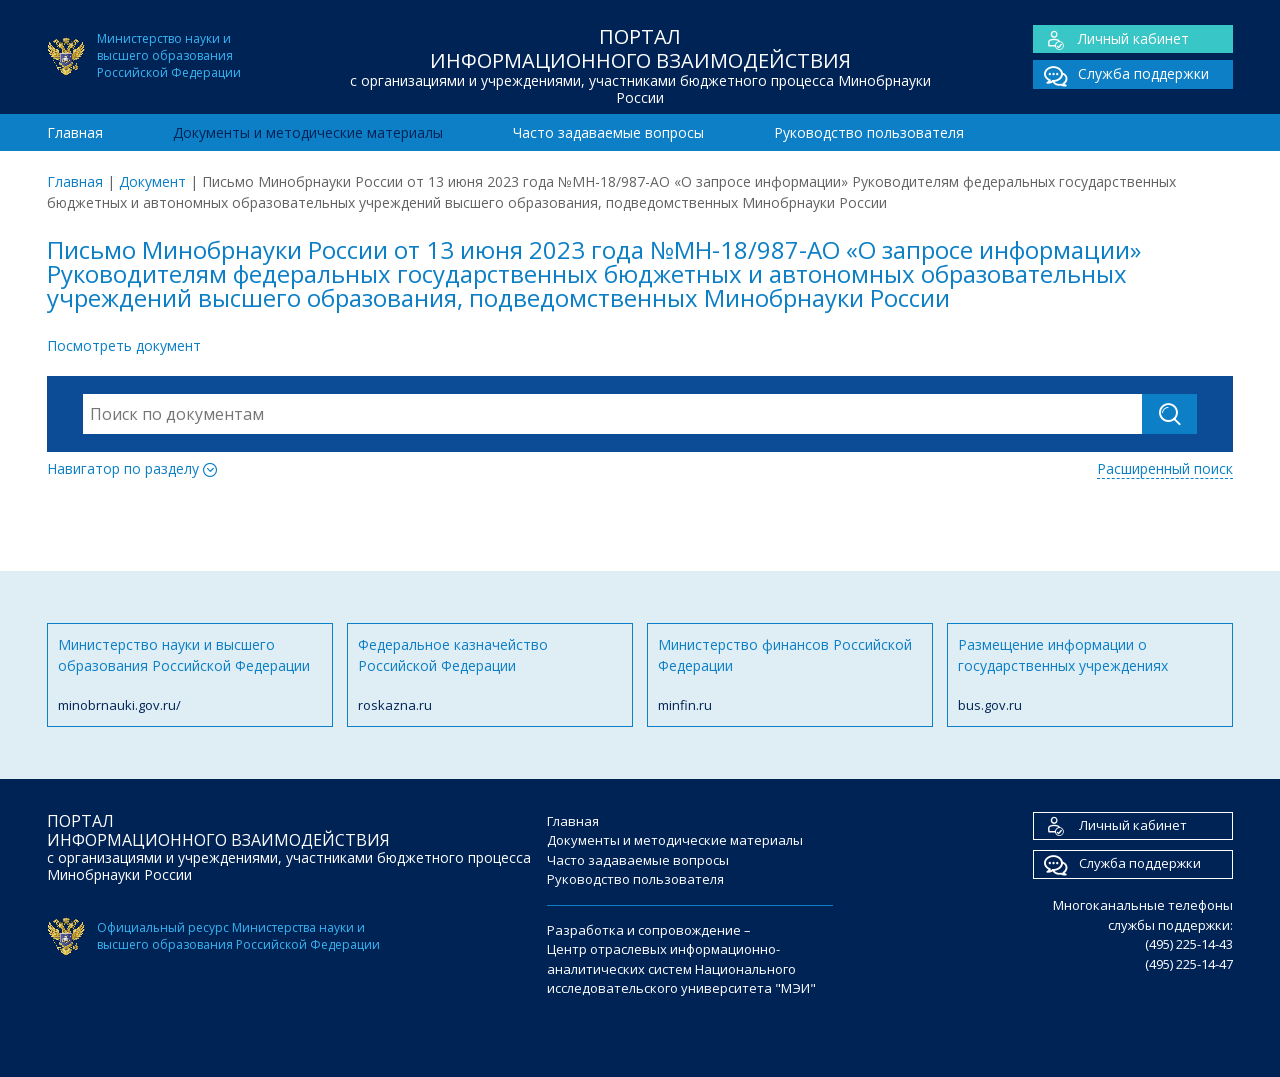 Image resolution: width=1280 pixels, height=1077 pixels. What do you see at coordinates (190, 675) in the screenshot?
I see `Министерство науки и высшего образования Российской Федерации` at bounding box center [190, 675].